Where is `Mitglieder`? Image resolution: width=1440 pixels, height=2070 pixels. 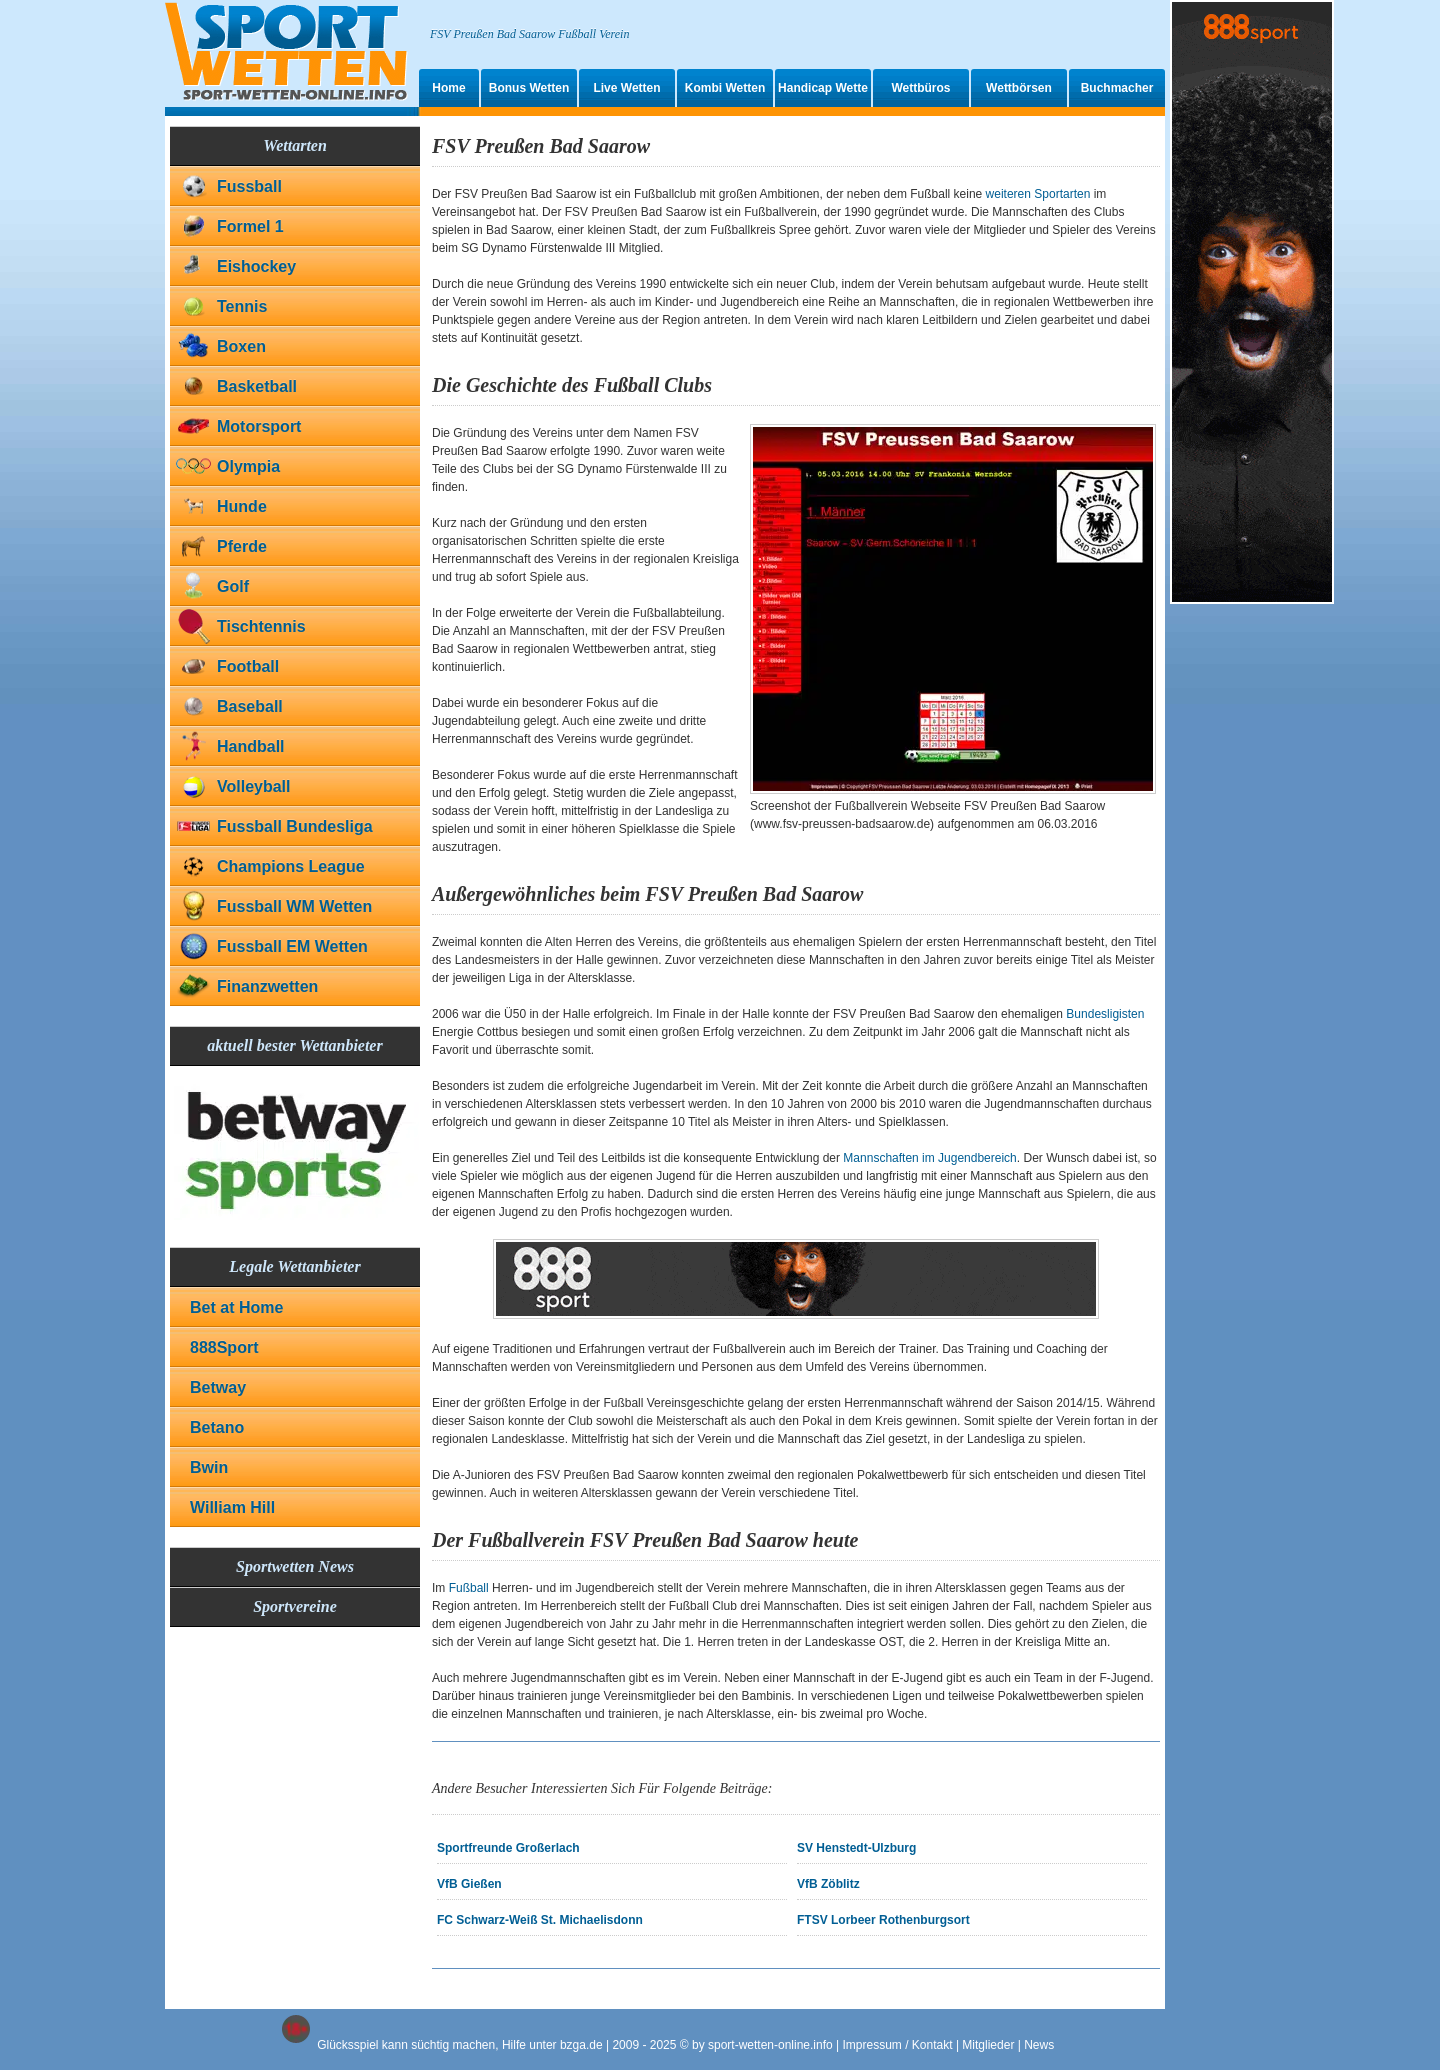
Mitglieder is located at coordinates (988, 2045).